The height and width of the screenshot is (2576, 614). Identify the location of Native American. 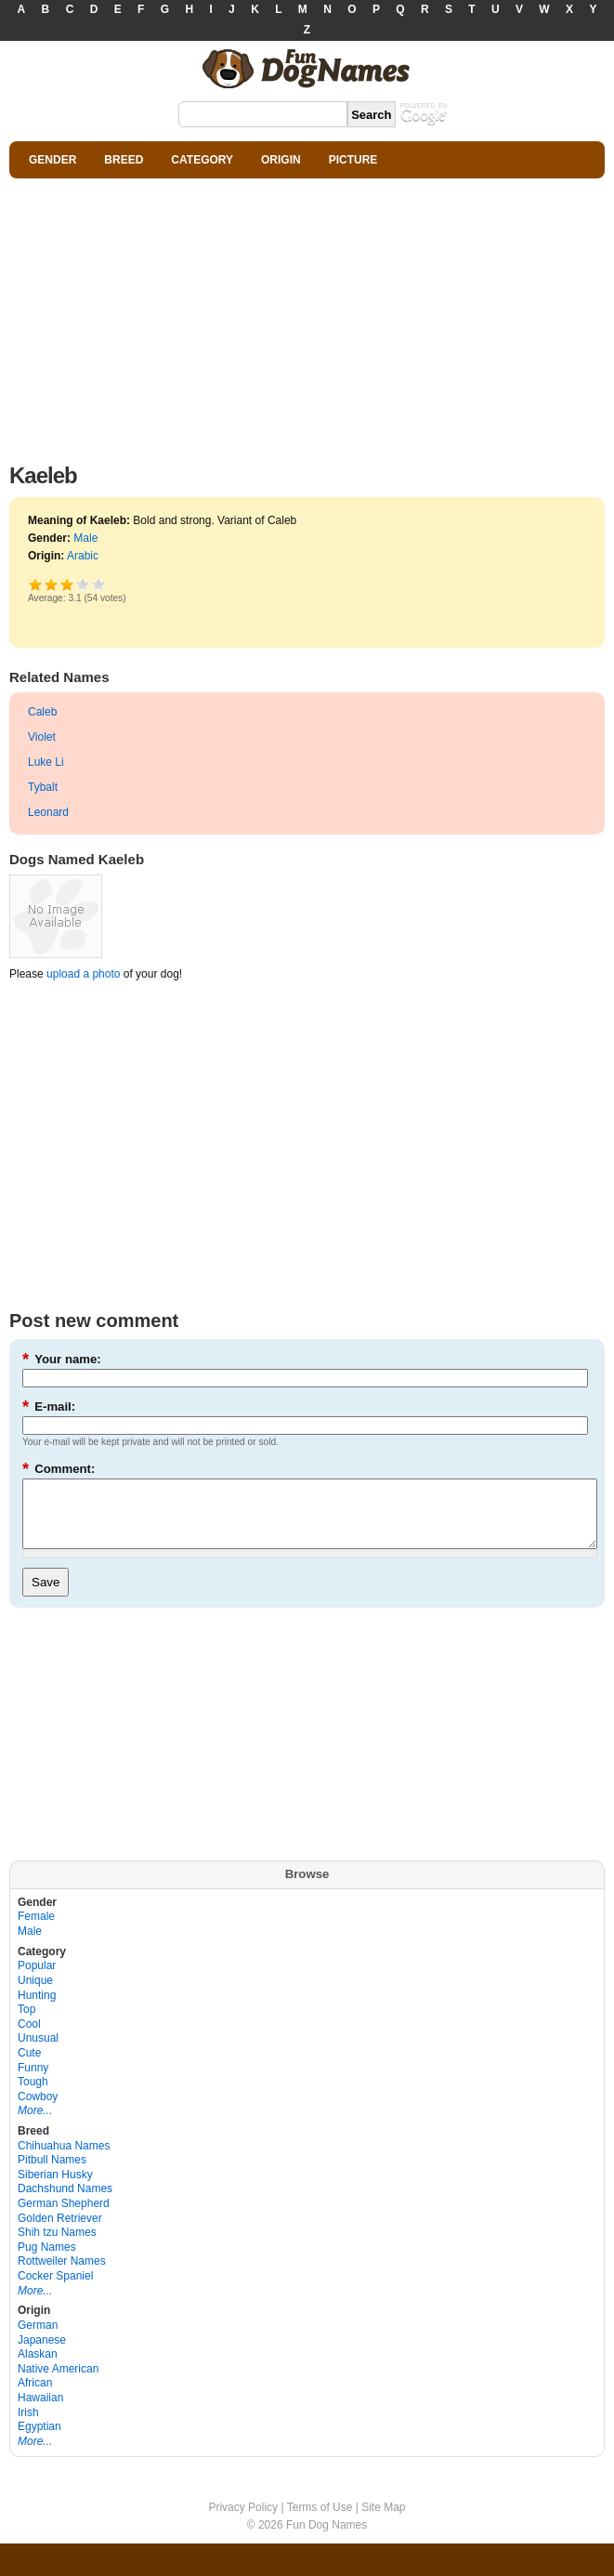
(58, 2382).